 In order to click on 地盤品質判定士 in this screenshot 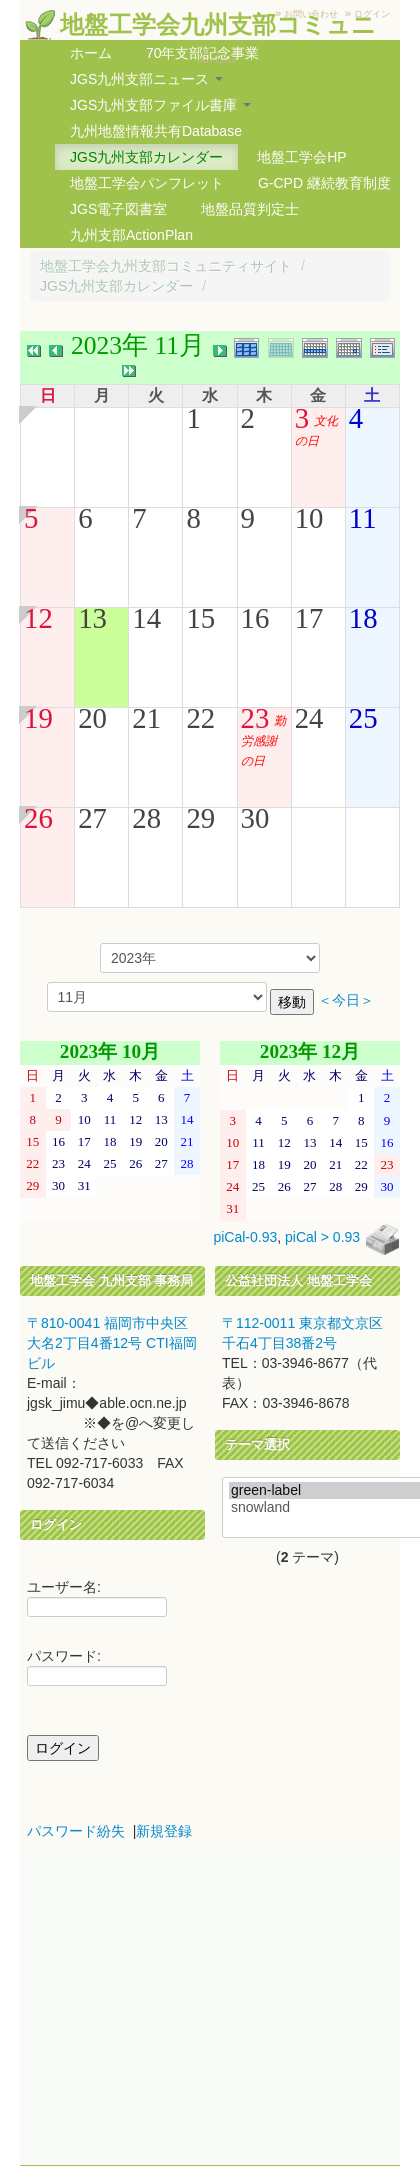, I will do `click(250, 209)`.